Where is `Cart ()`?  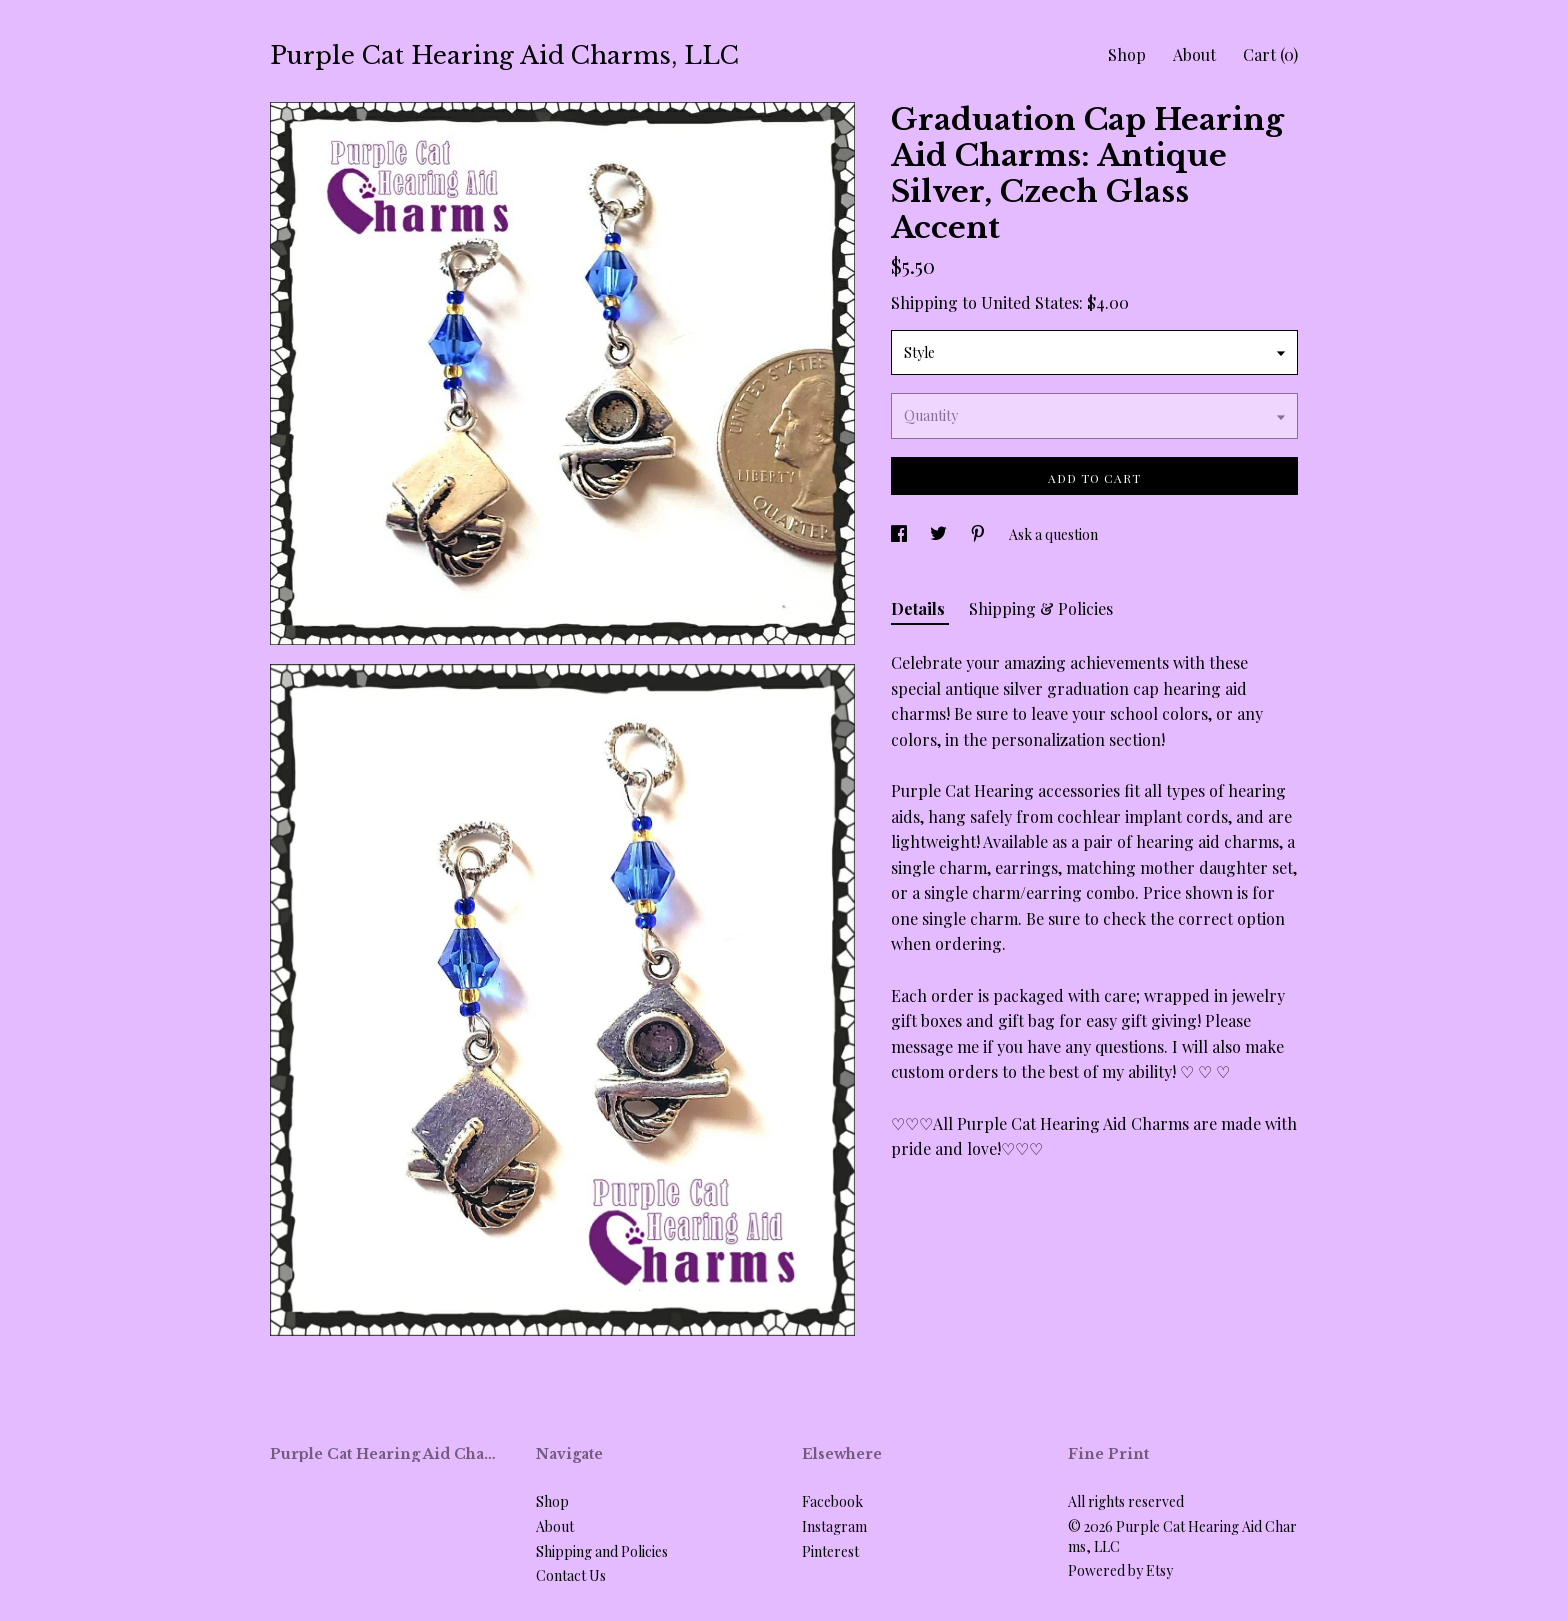
Cart () is located at coordinates (1270, 54).